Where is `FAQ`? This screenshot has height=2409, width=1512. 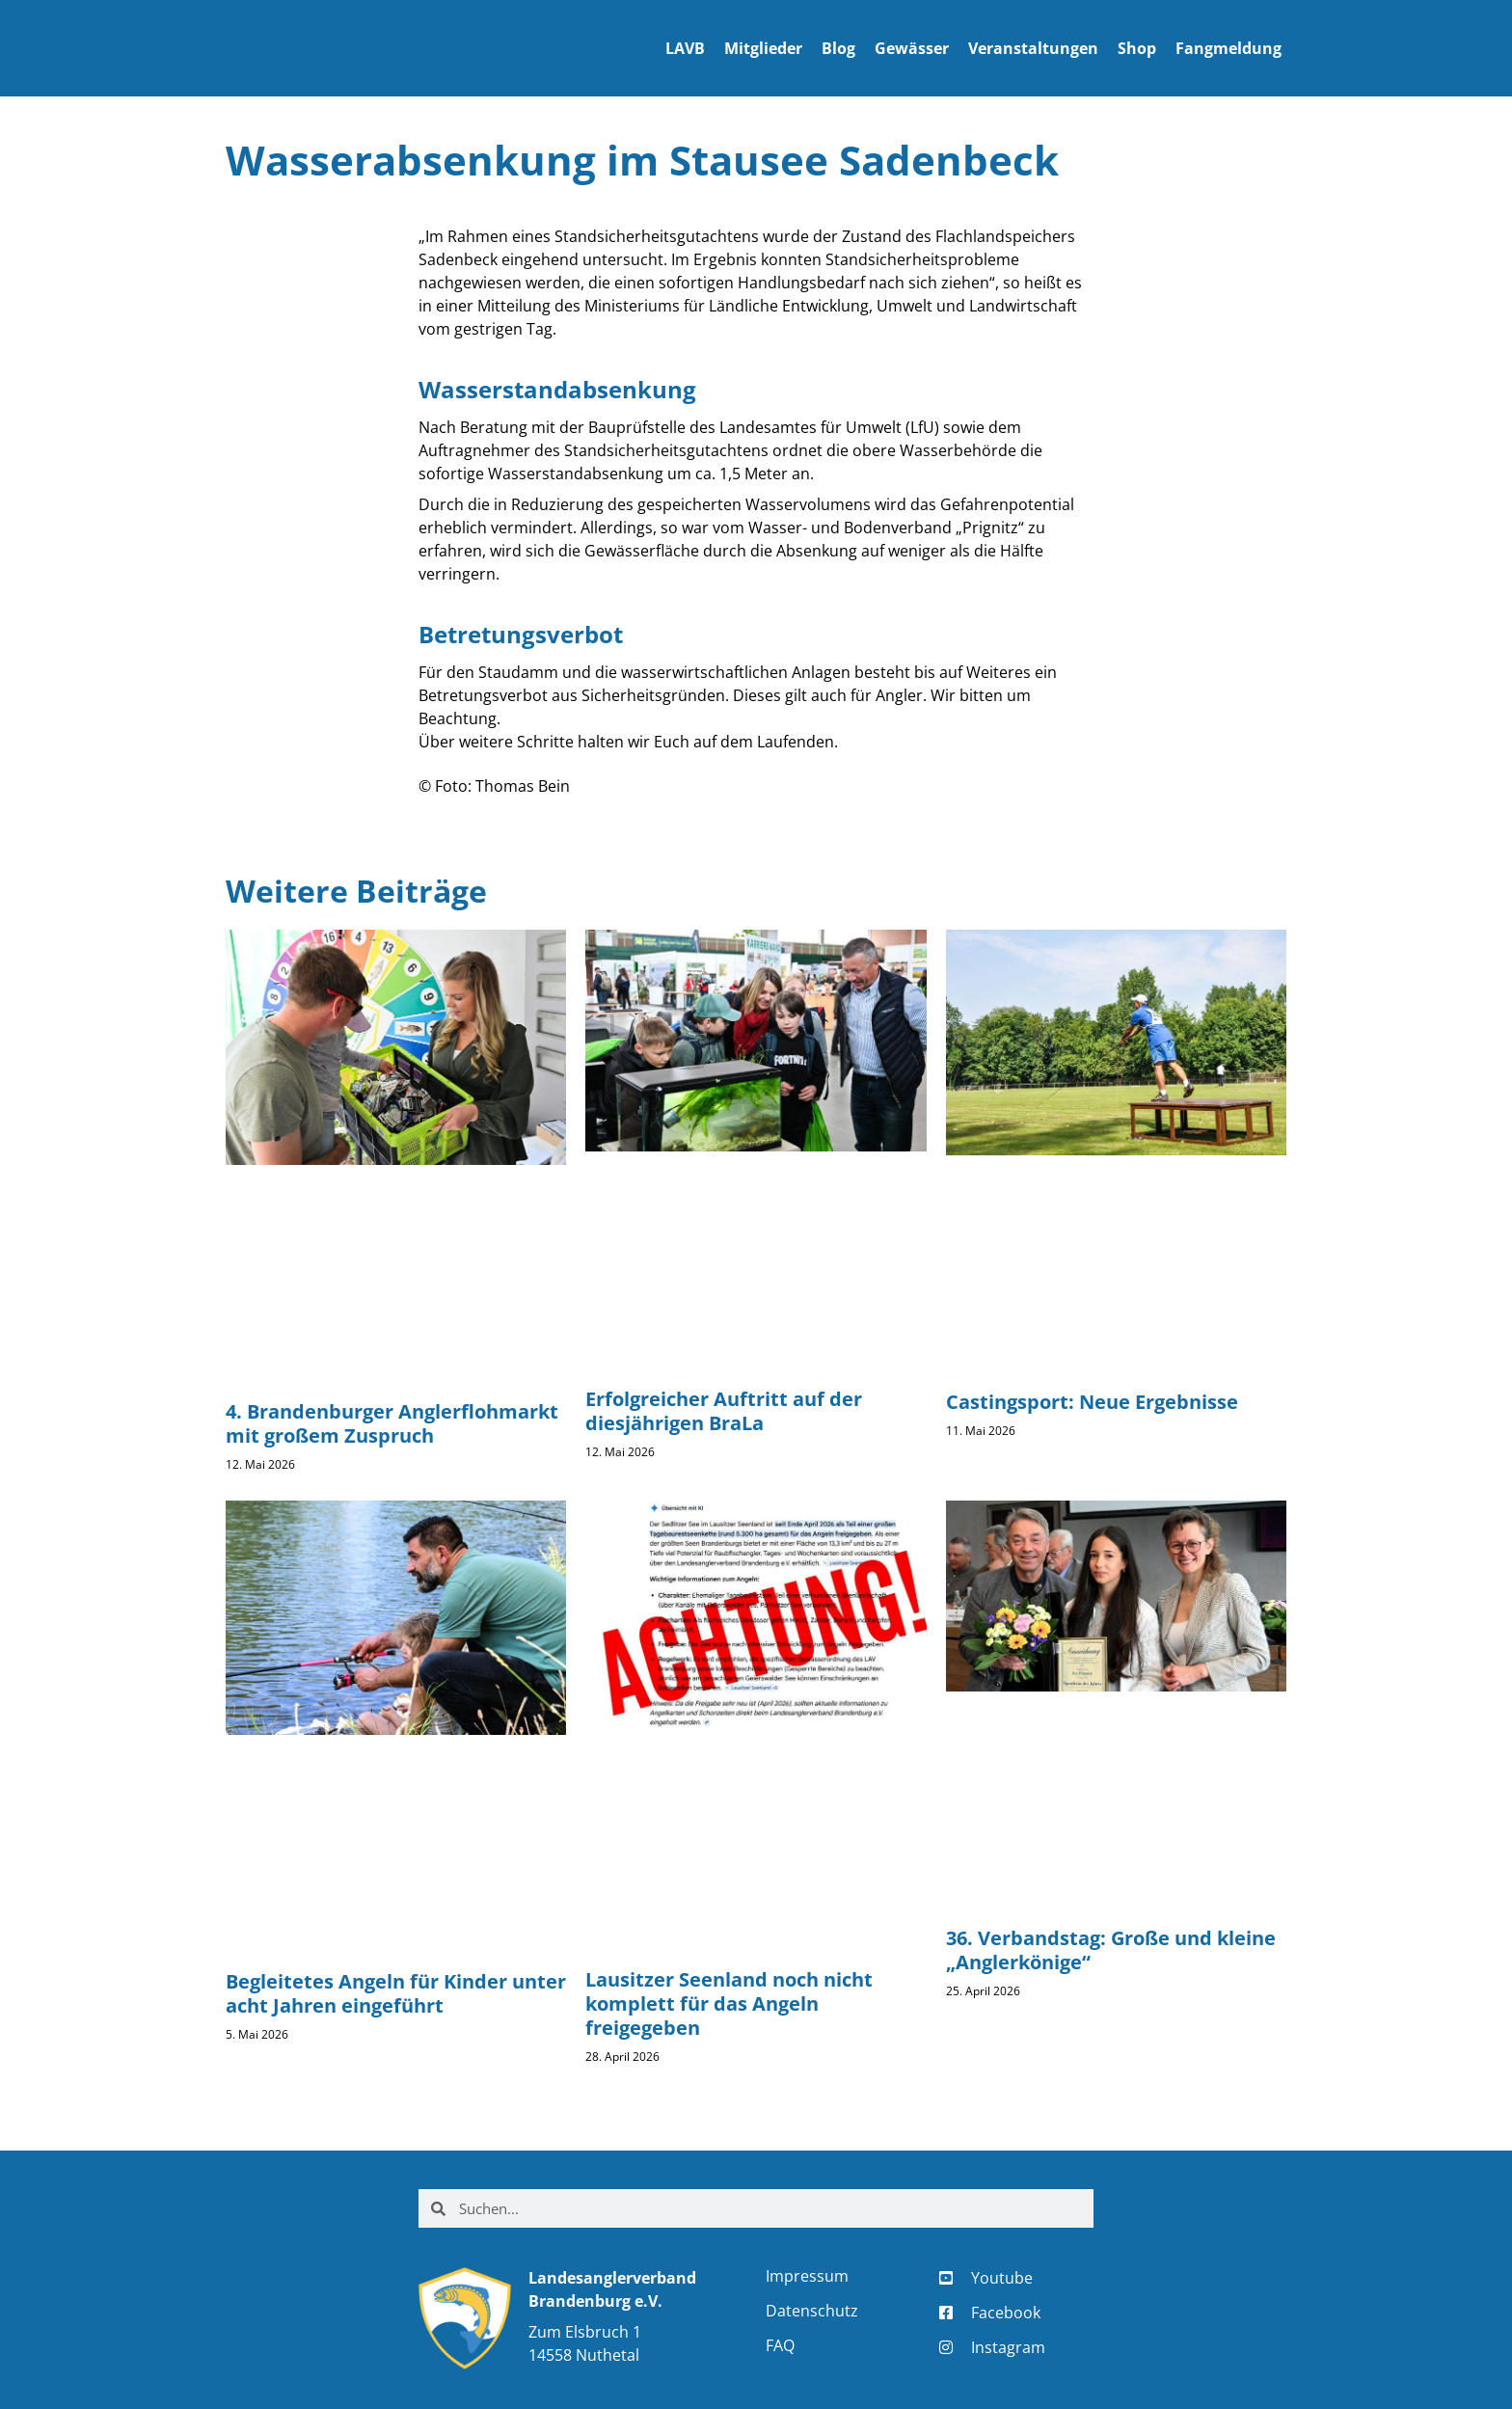
FAQ is located at coordinates (780, 2345).